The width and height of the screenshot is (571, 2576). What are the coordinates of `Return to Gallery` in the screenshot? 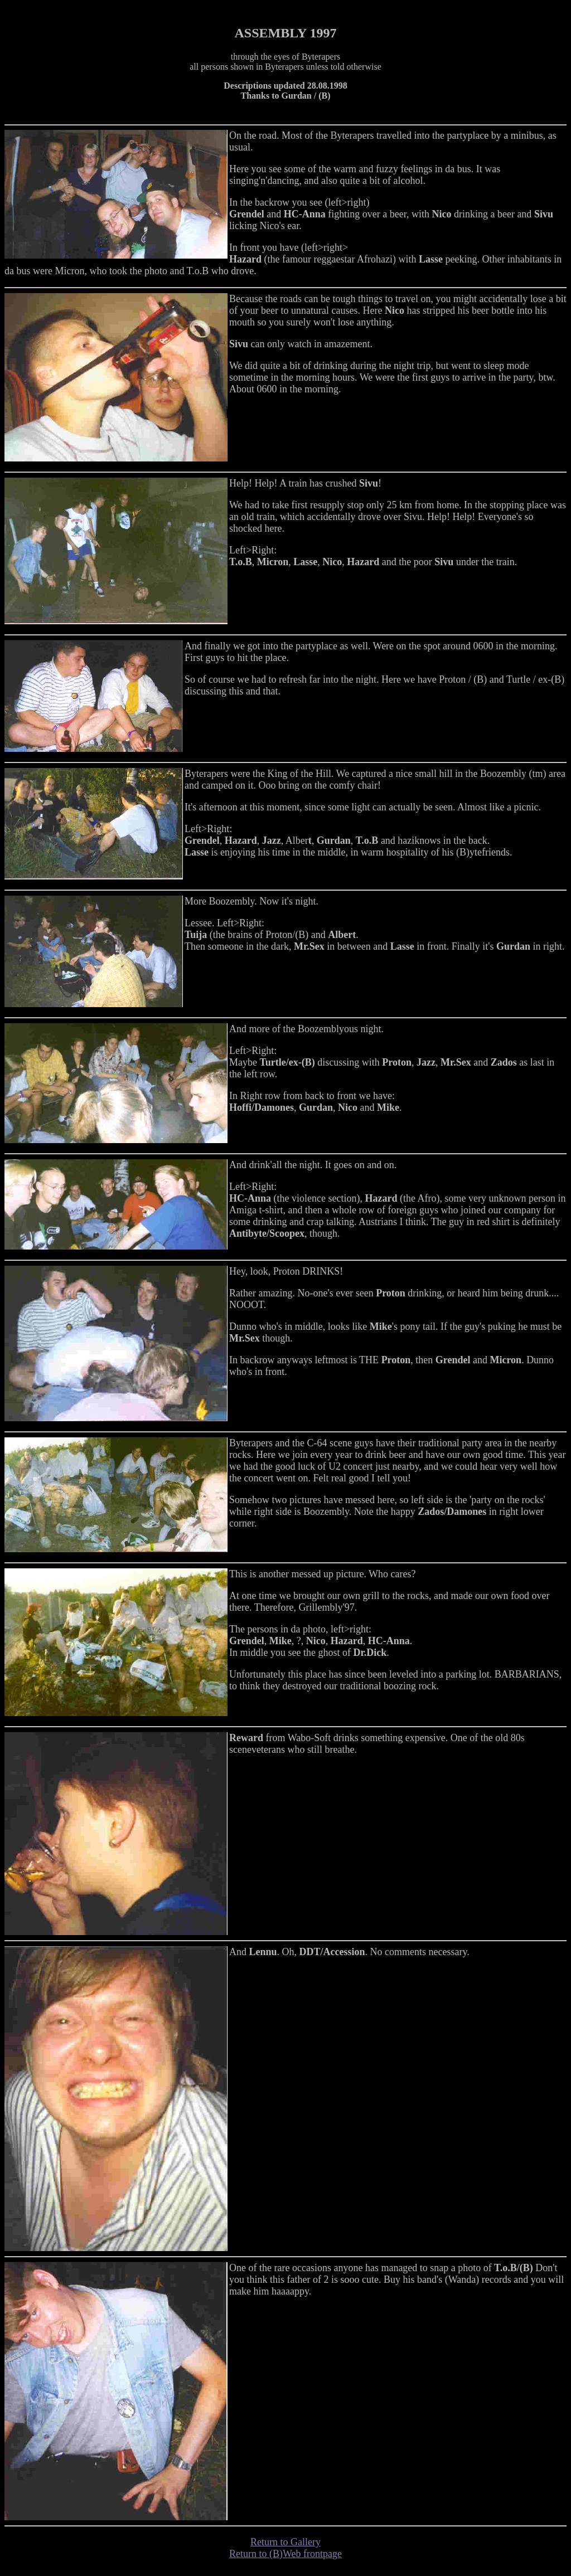 It's located at (285, 2542).